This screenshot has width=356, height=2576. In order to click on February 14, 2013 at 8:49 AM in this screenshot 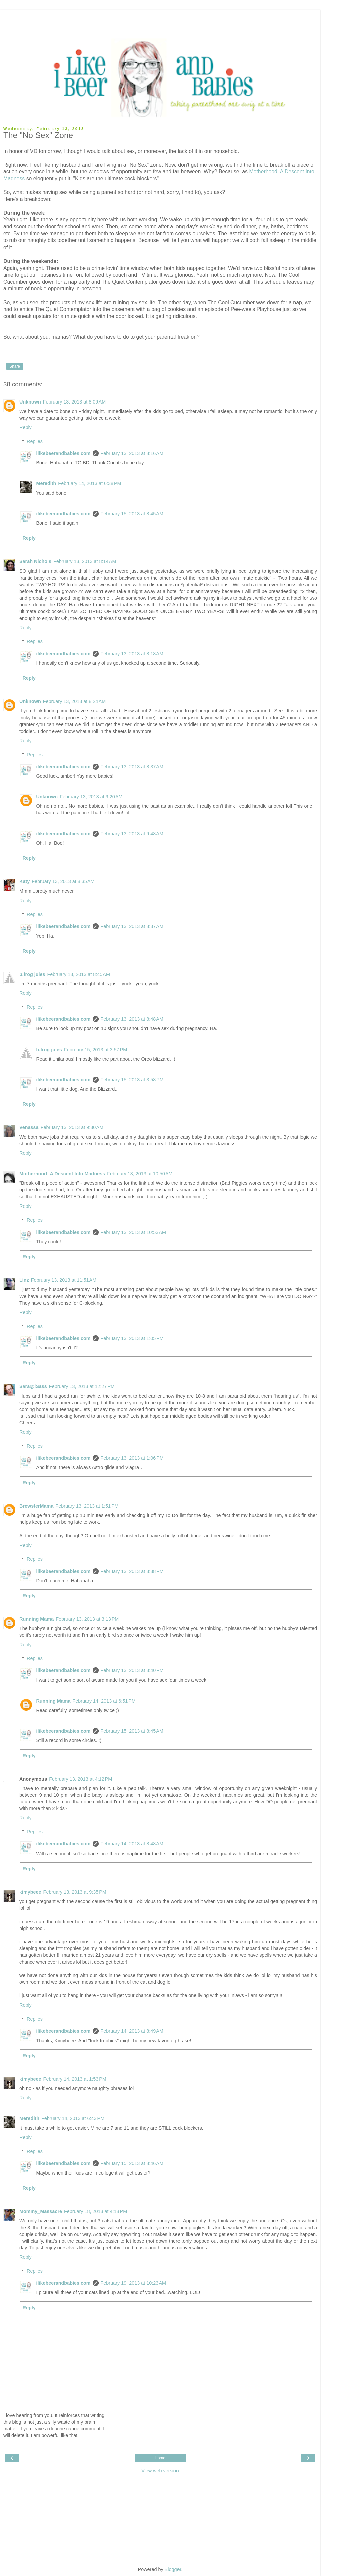, I will do `click(132, 2031)`.